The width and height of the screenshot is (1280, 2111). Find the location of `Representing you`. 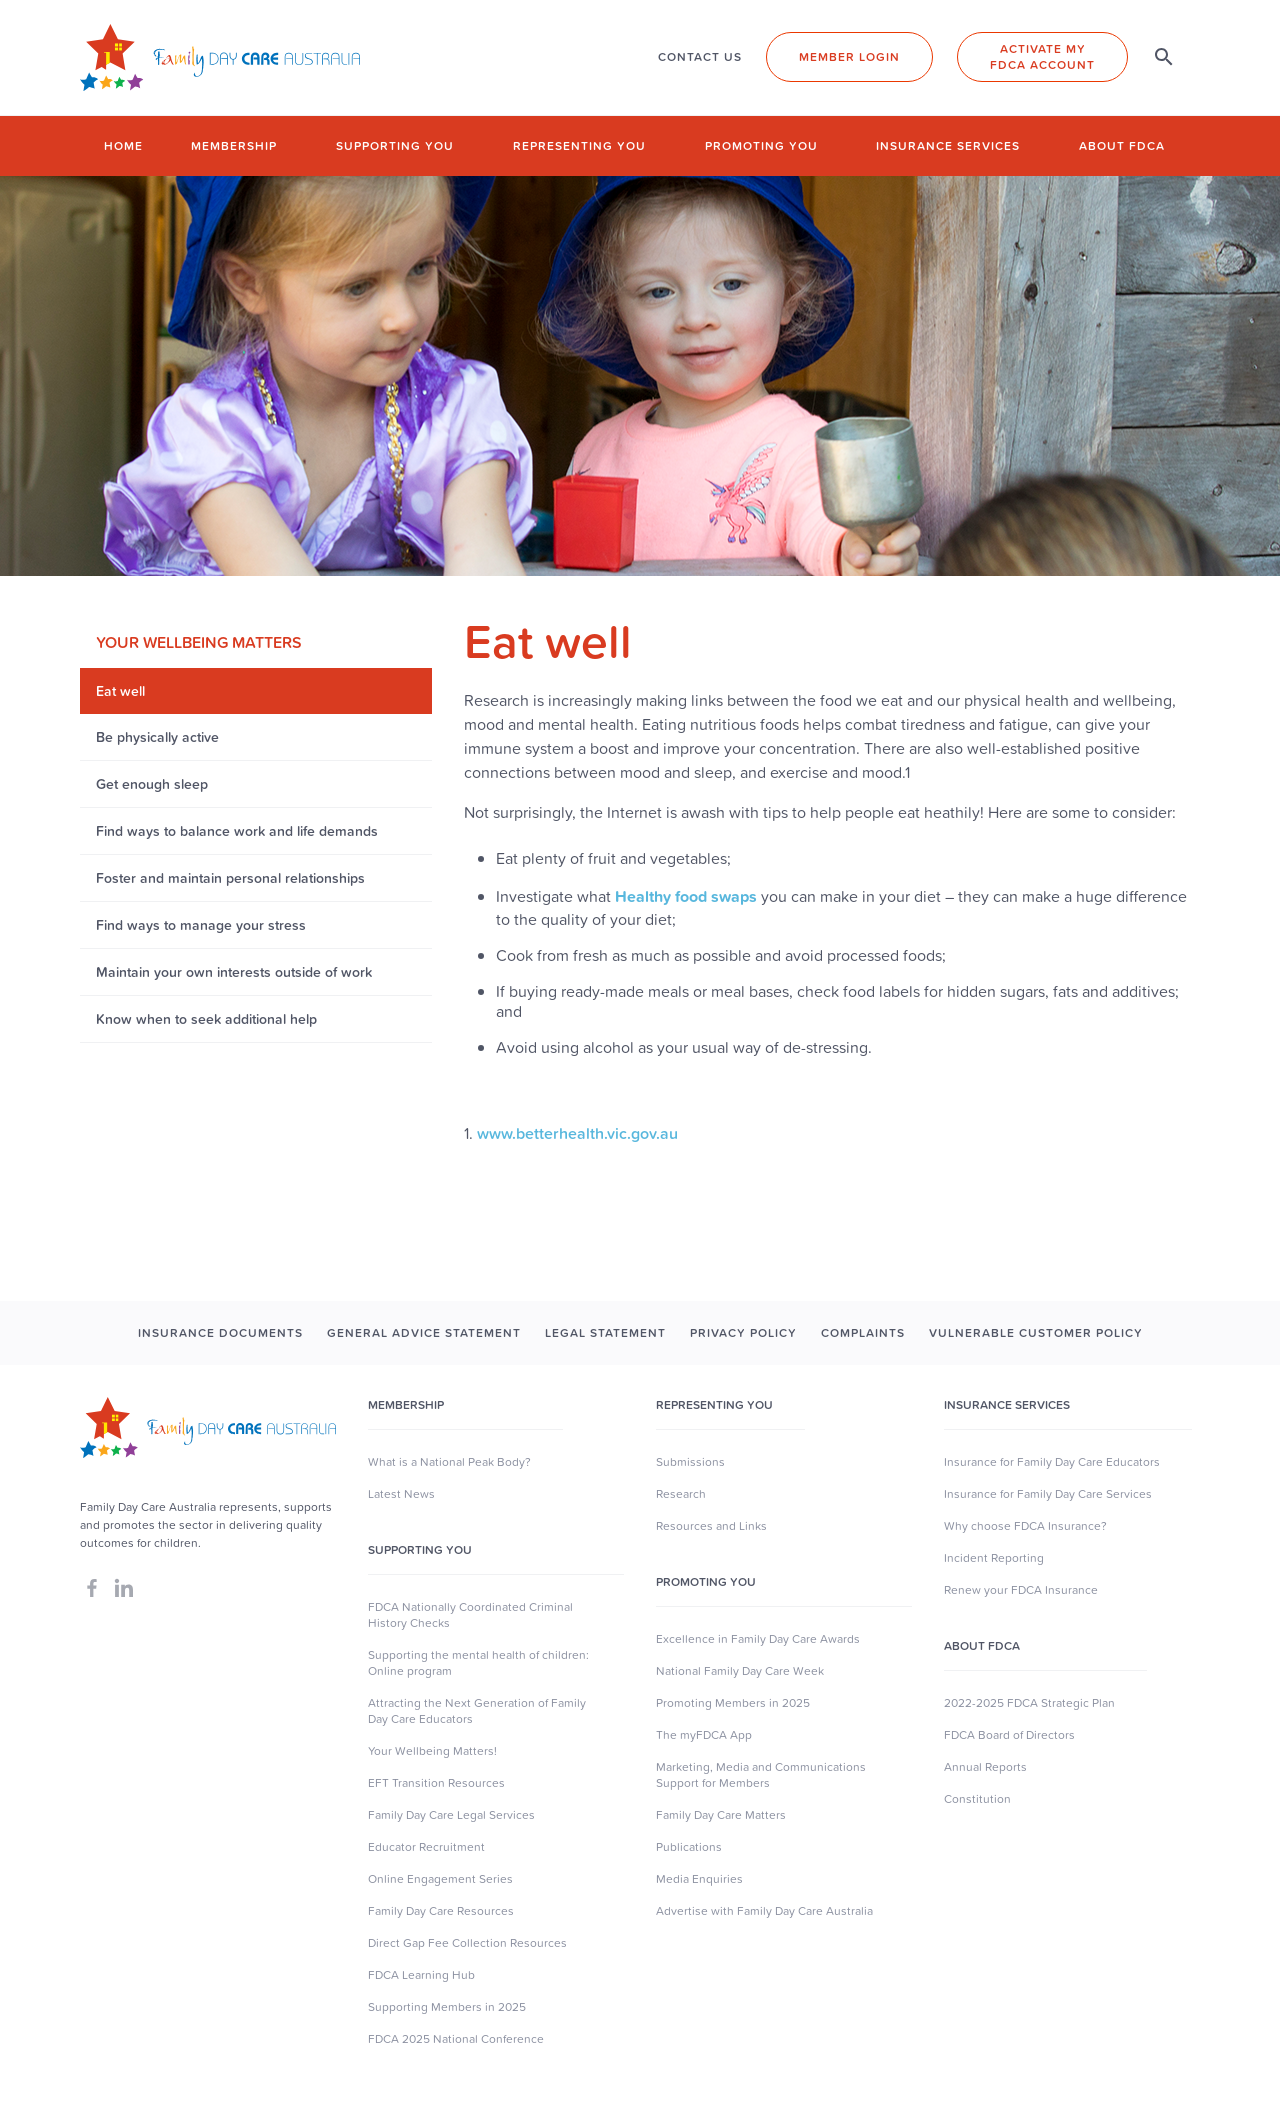

Representing you is located at coordinates (579, 145).